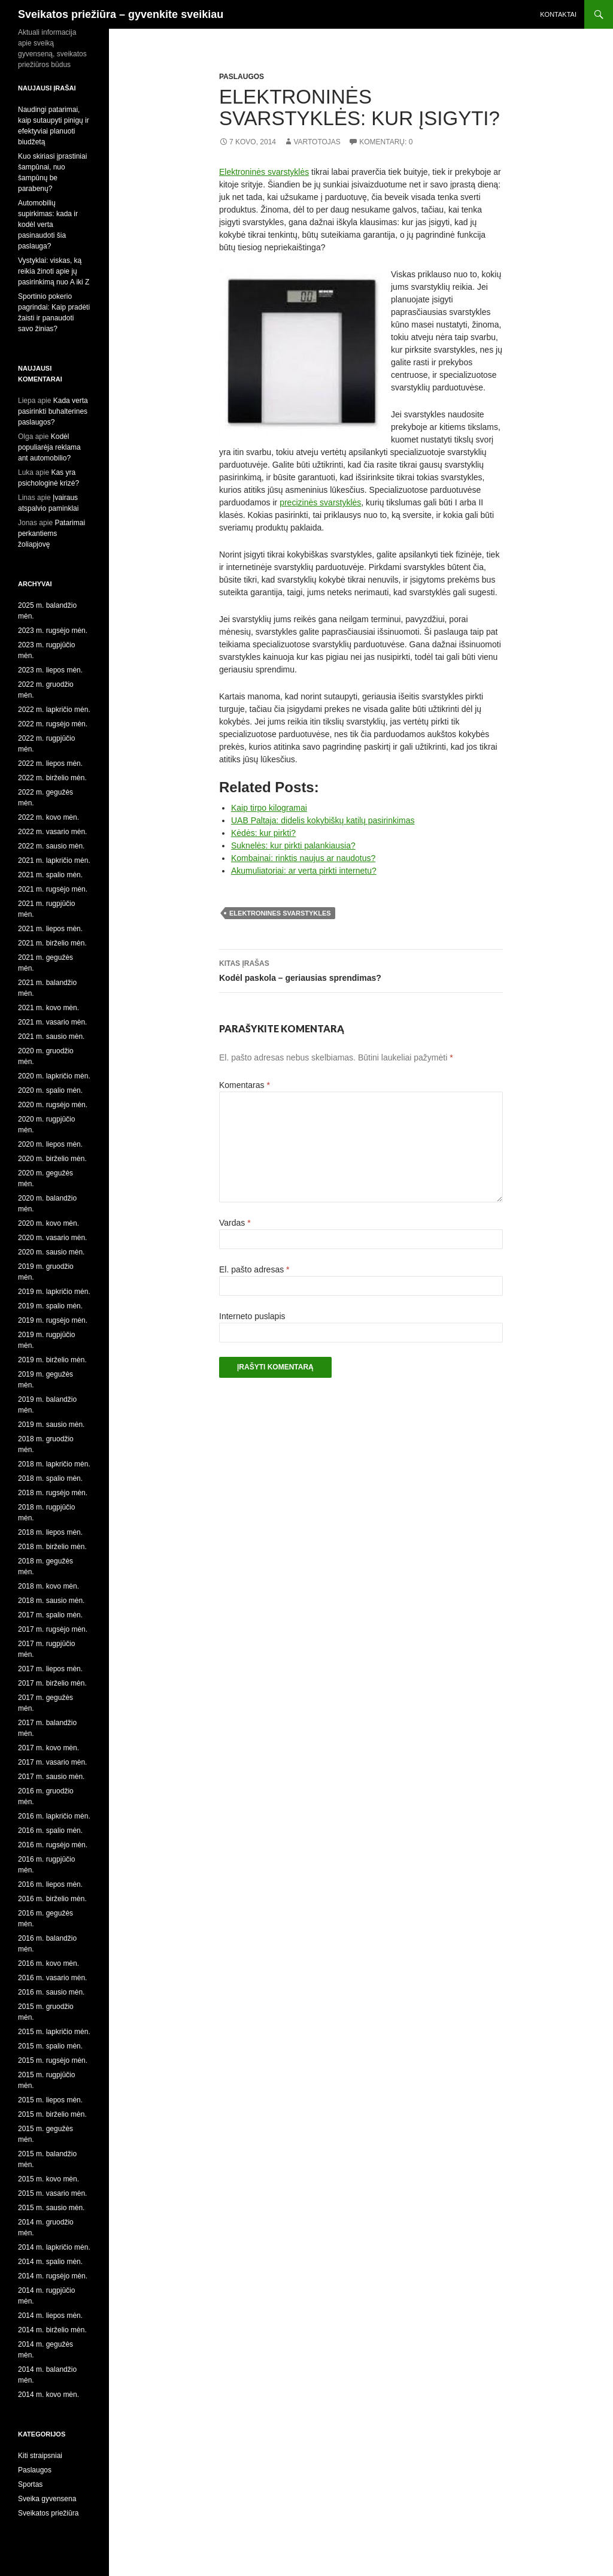 The height and width of the screenshot is (2576, 613). Describe the element at coordinates (48, 1748) in the screenshot. I see `2017 m. kovo mėn.` at that location.